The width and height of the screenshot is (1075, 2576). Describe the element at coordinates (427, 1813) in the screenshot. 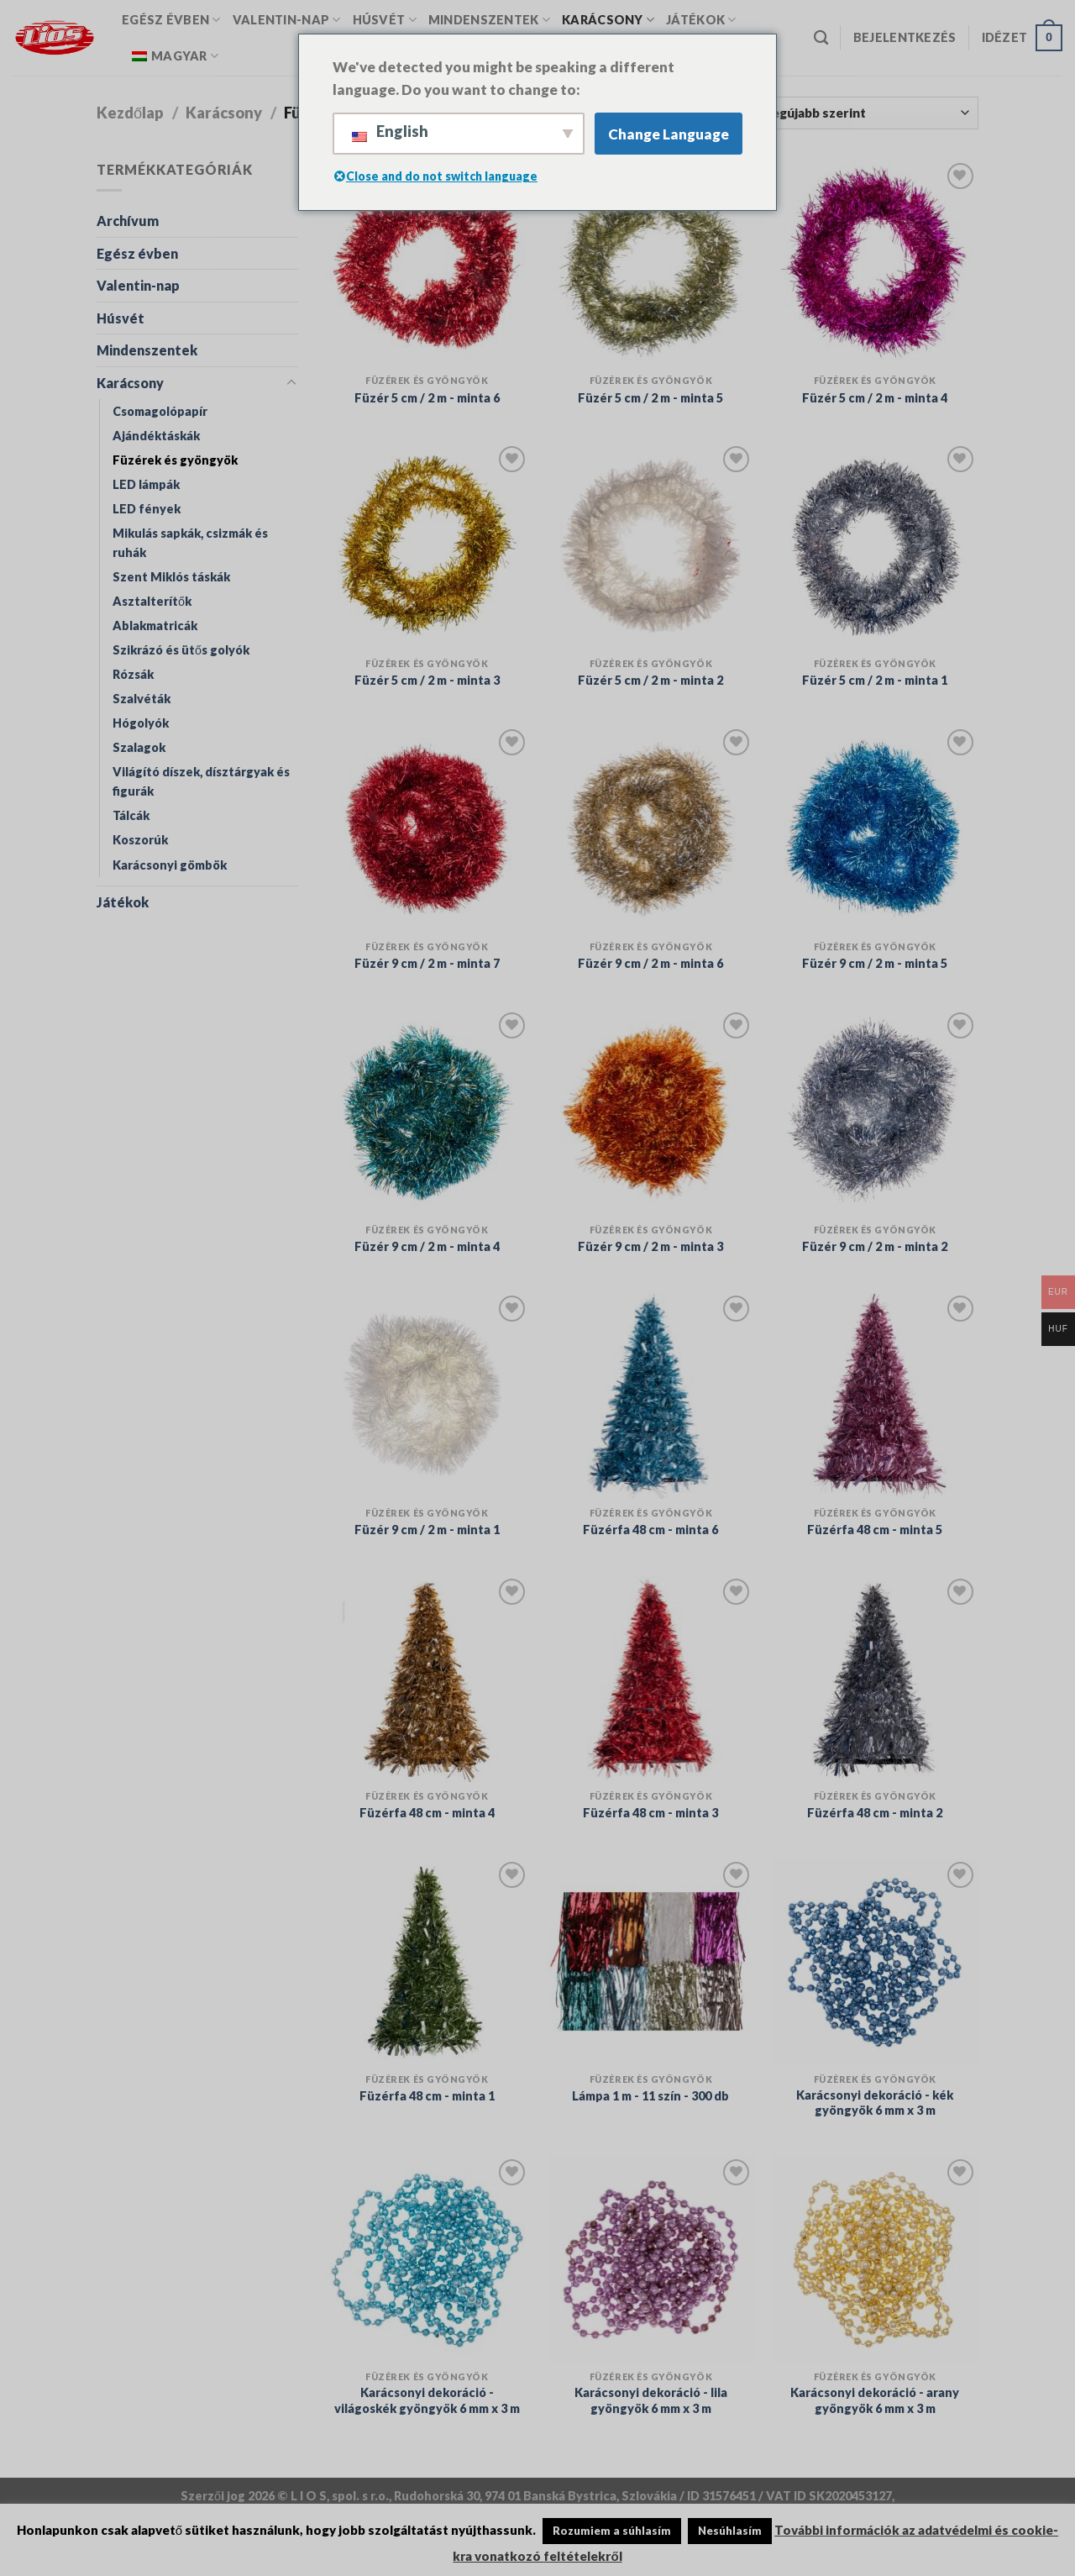

I see `Füzérfa 48 cm - minta 4` at that location.